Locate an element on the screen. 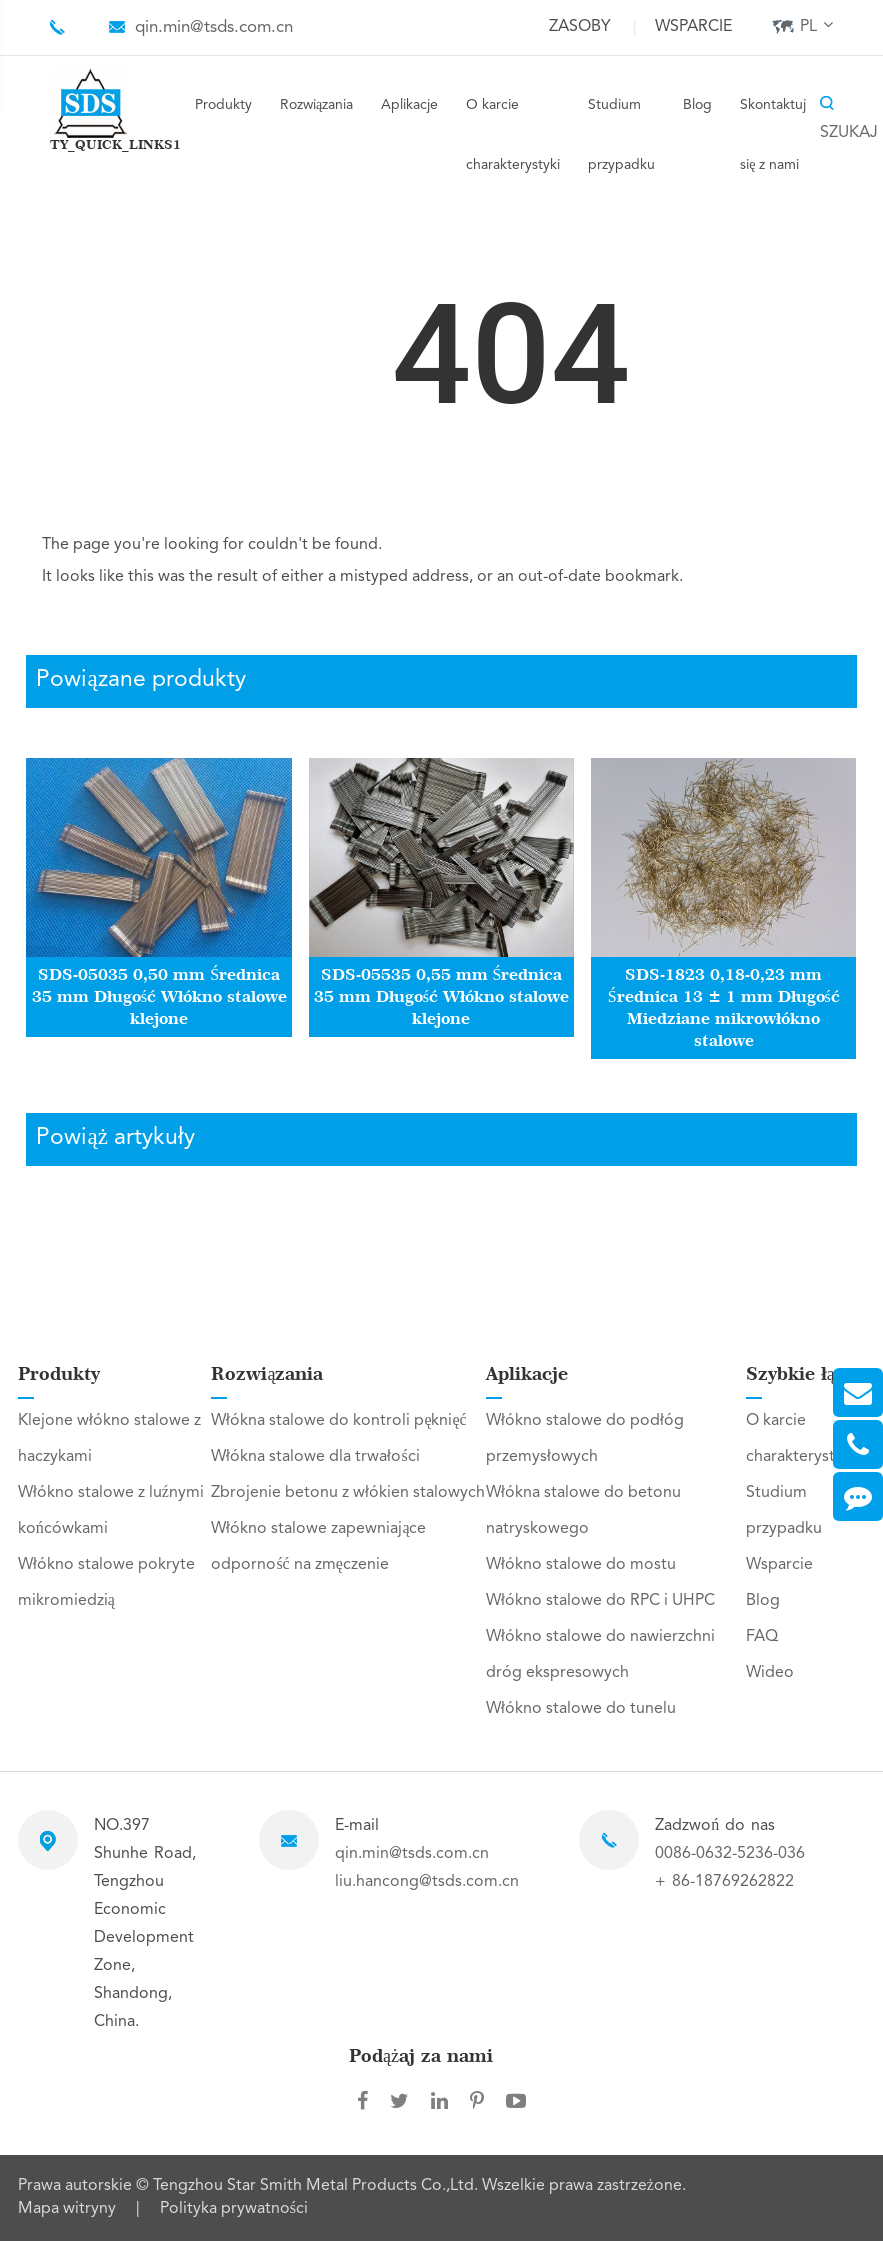  Rozwiązania is located at coordinates (316, 105).